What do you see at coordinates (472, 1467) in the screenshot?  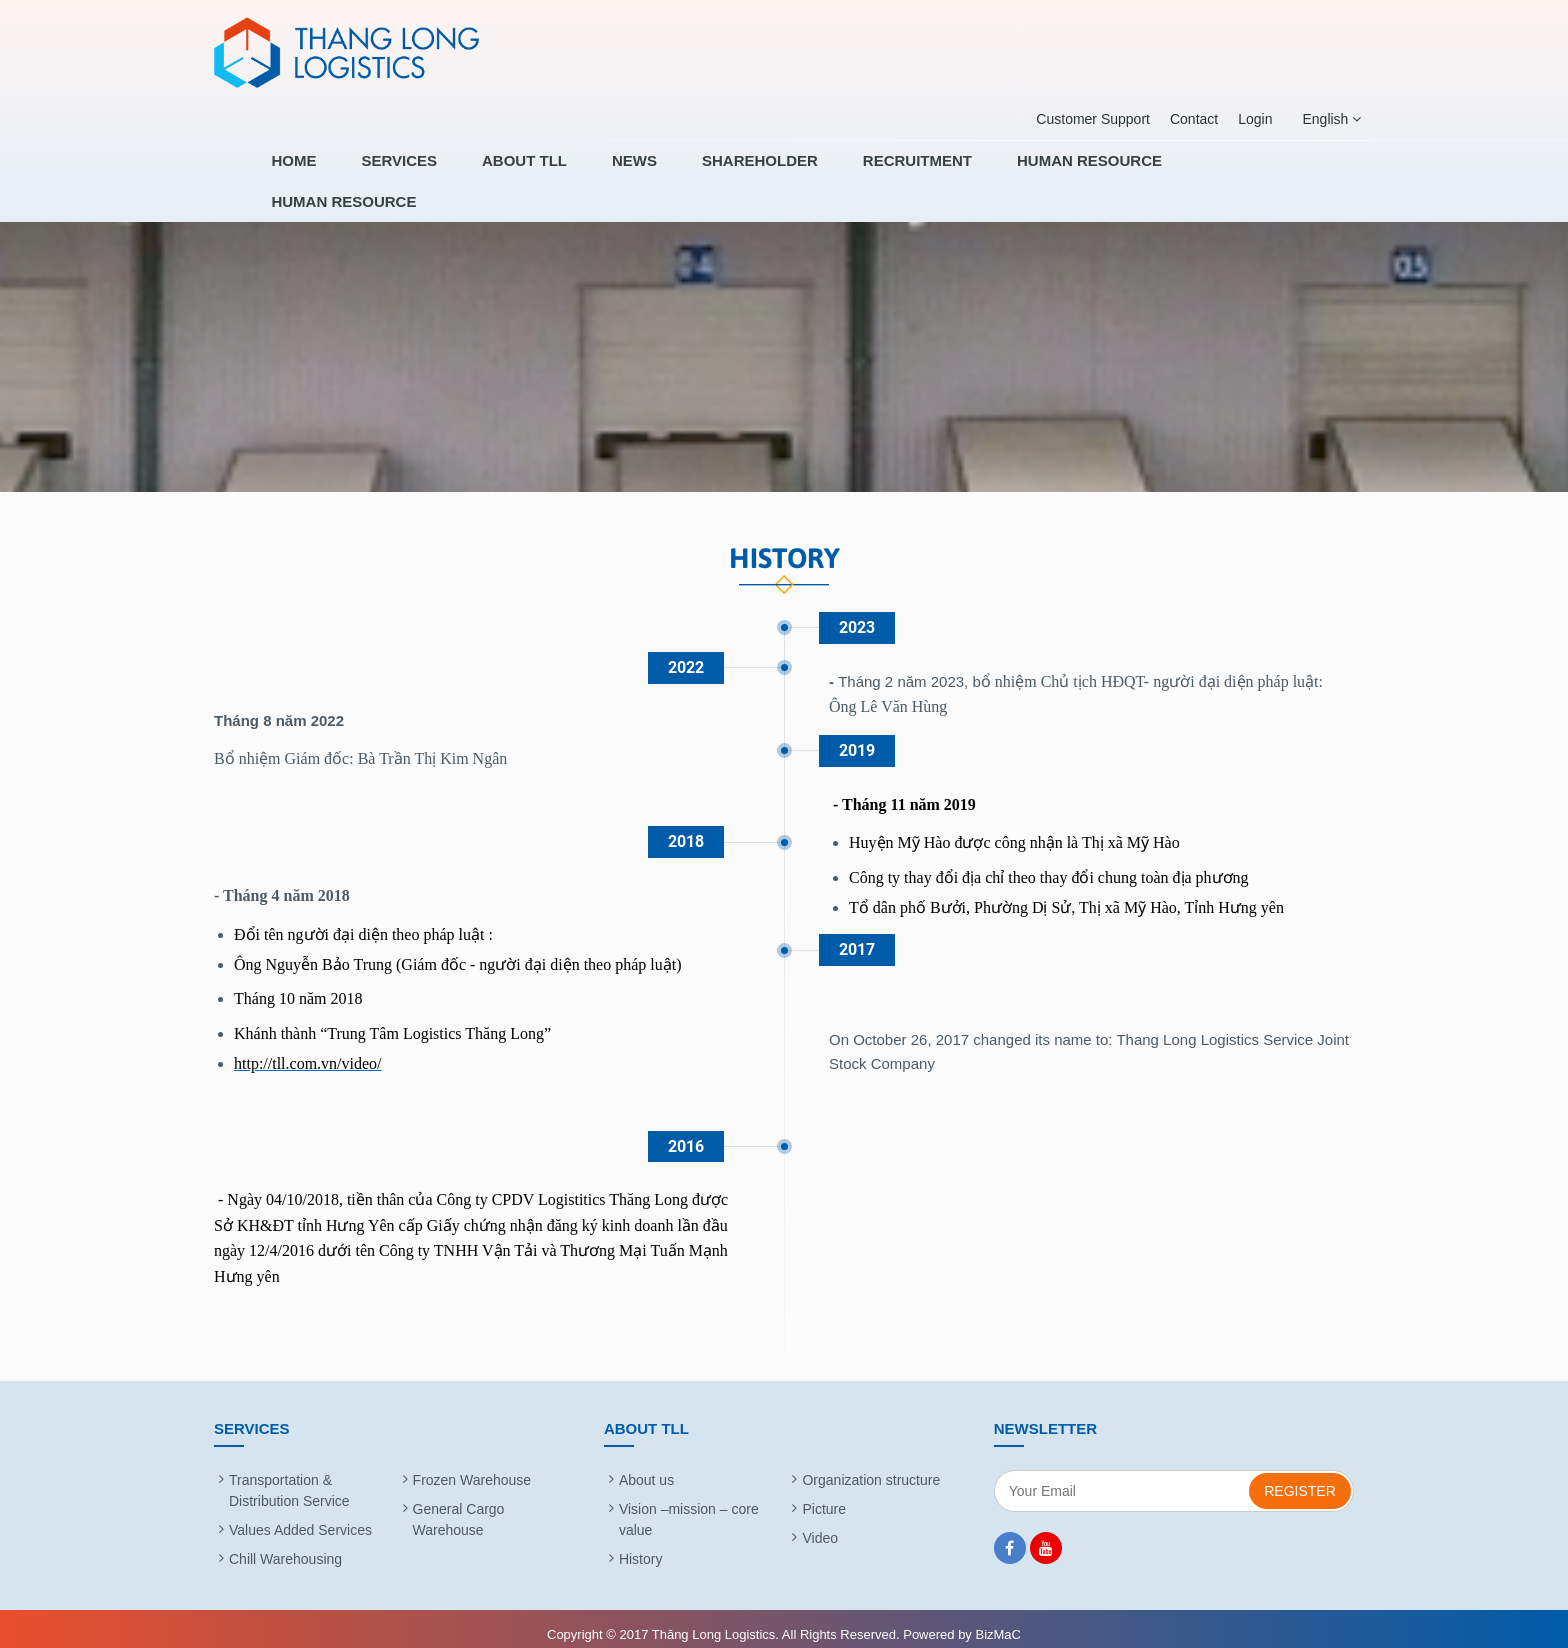 I see `Frozen Warehouse` at bounding box center [472, 1467].